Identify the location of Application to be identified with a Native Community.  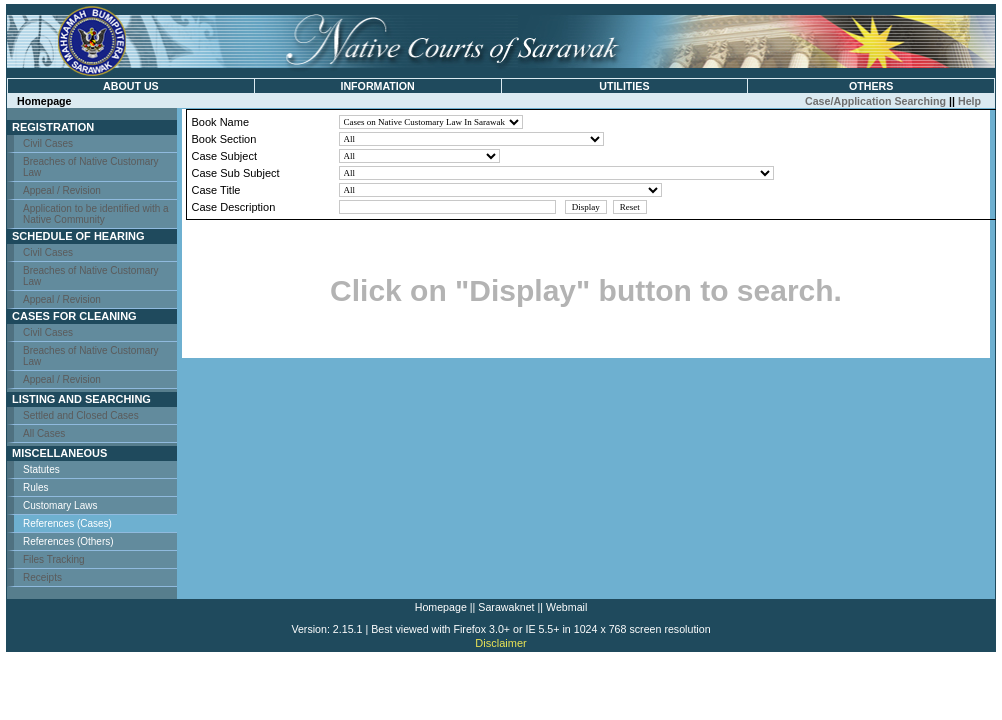
(96, 214).